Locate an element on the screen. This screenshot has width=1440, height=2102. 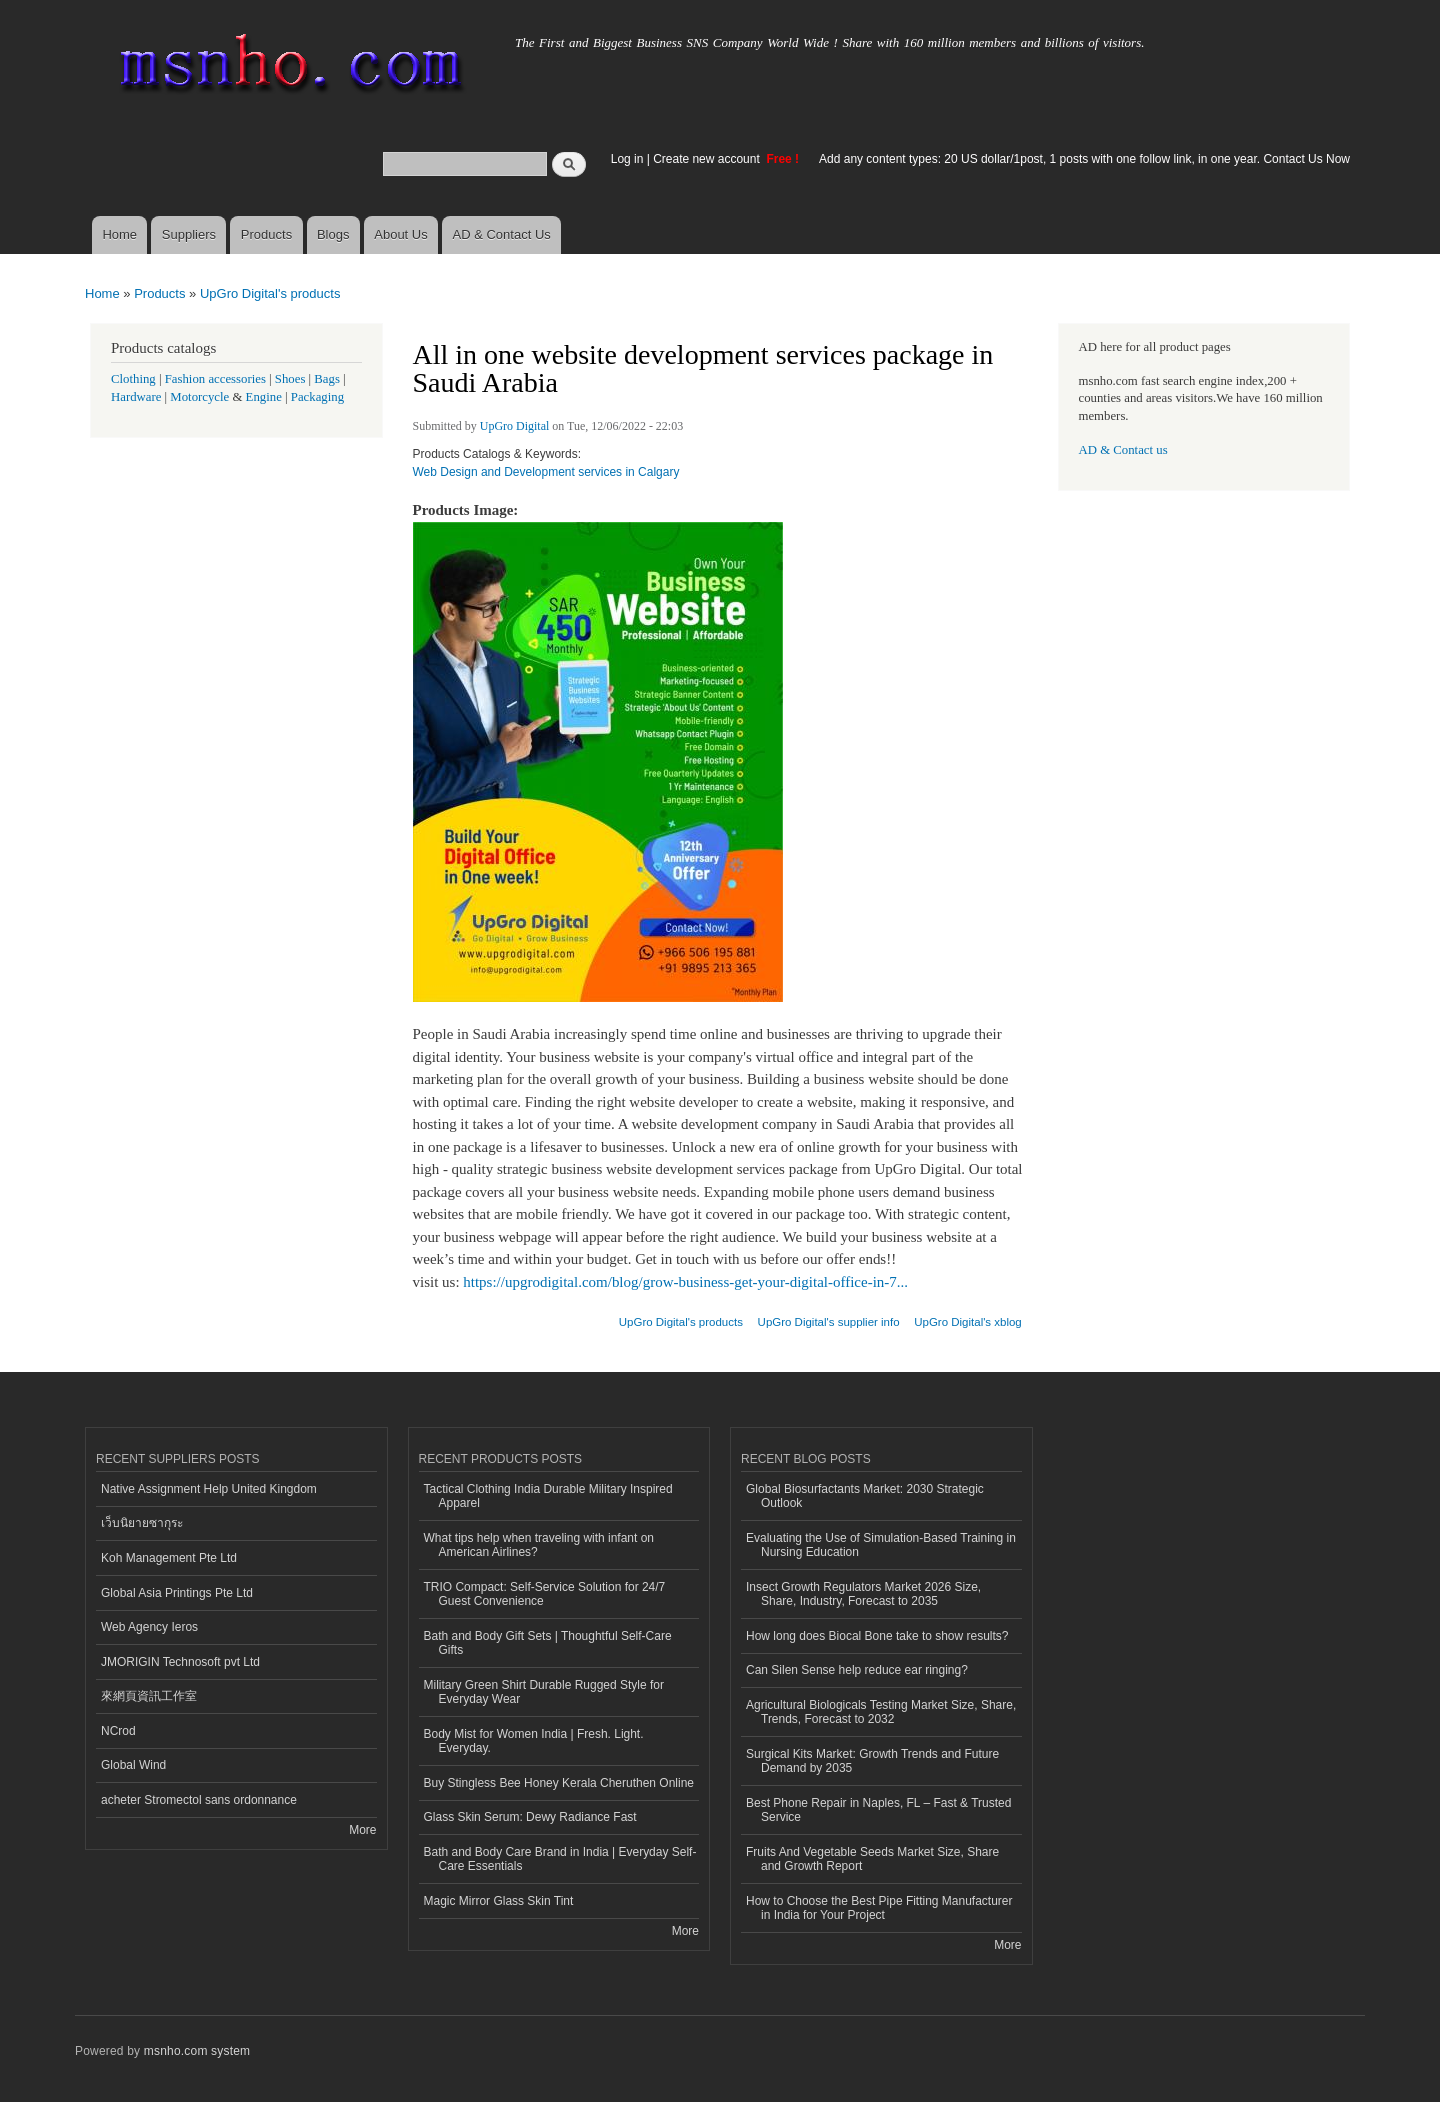
msnho.com system is located at coordinates (197, 2051).